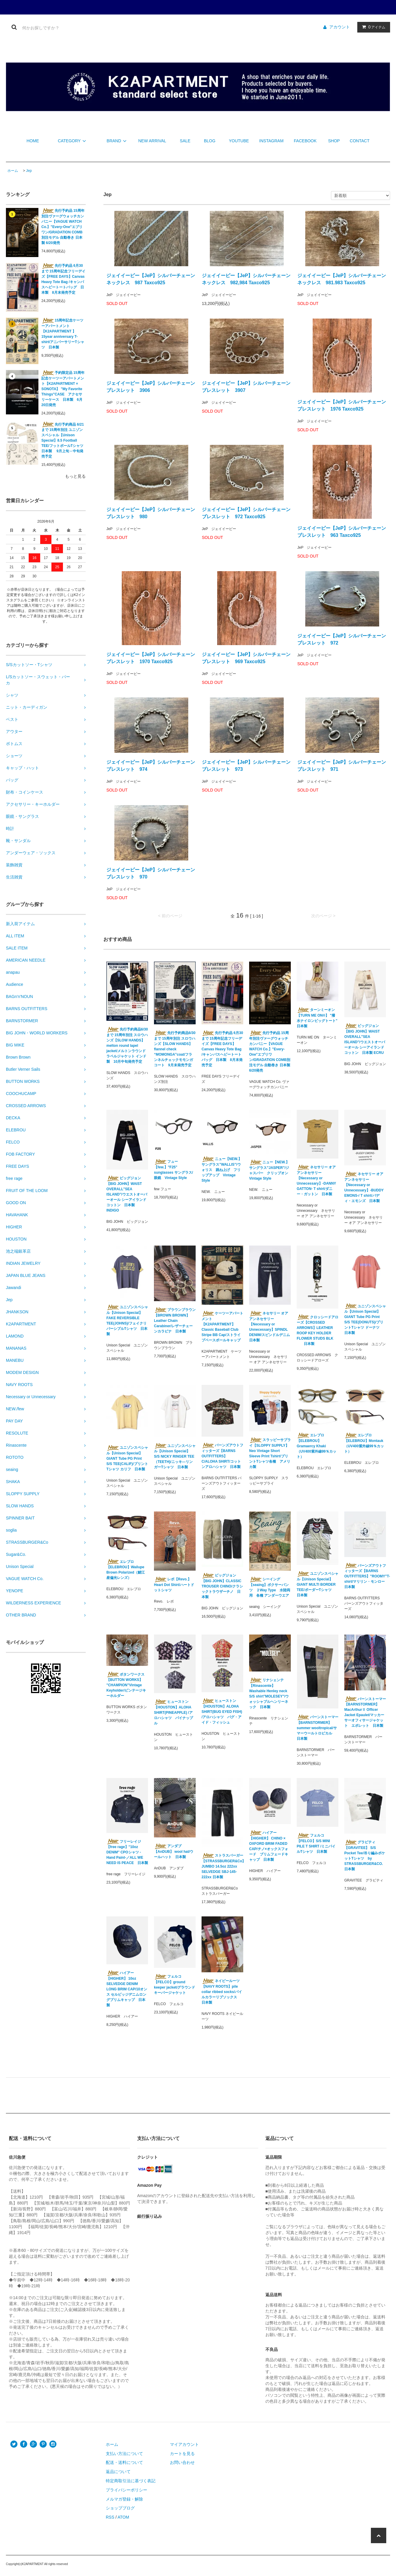 The width and height of the screenshot is (396, 2576). Describe the element at coordinates (364, 1443) in the screenshot. I see `エレブロ【ELEBROU】Montauk（UV400紫外線99％カット）` at that location.